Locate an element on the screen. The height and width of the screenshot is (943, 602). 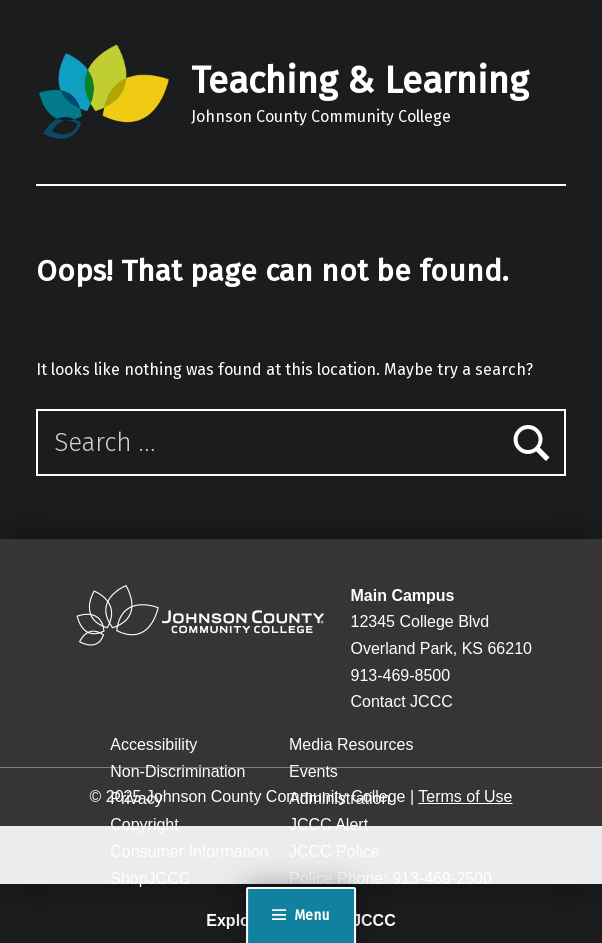
Consumer Information is located at coordinates (189, 851).